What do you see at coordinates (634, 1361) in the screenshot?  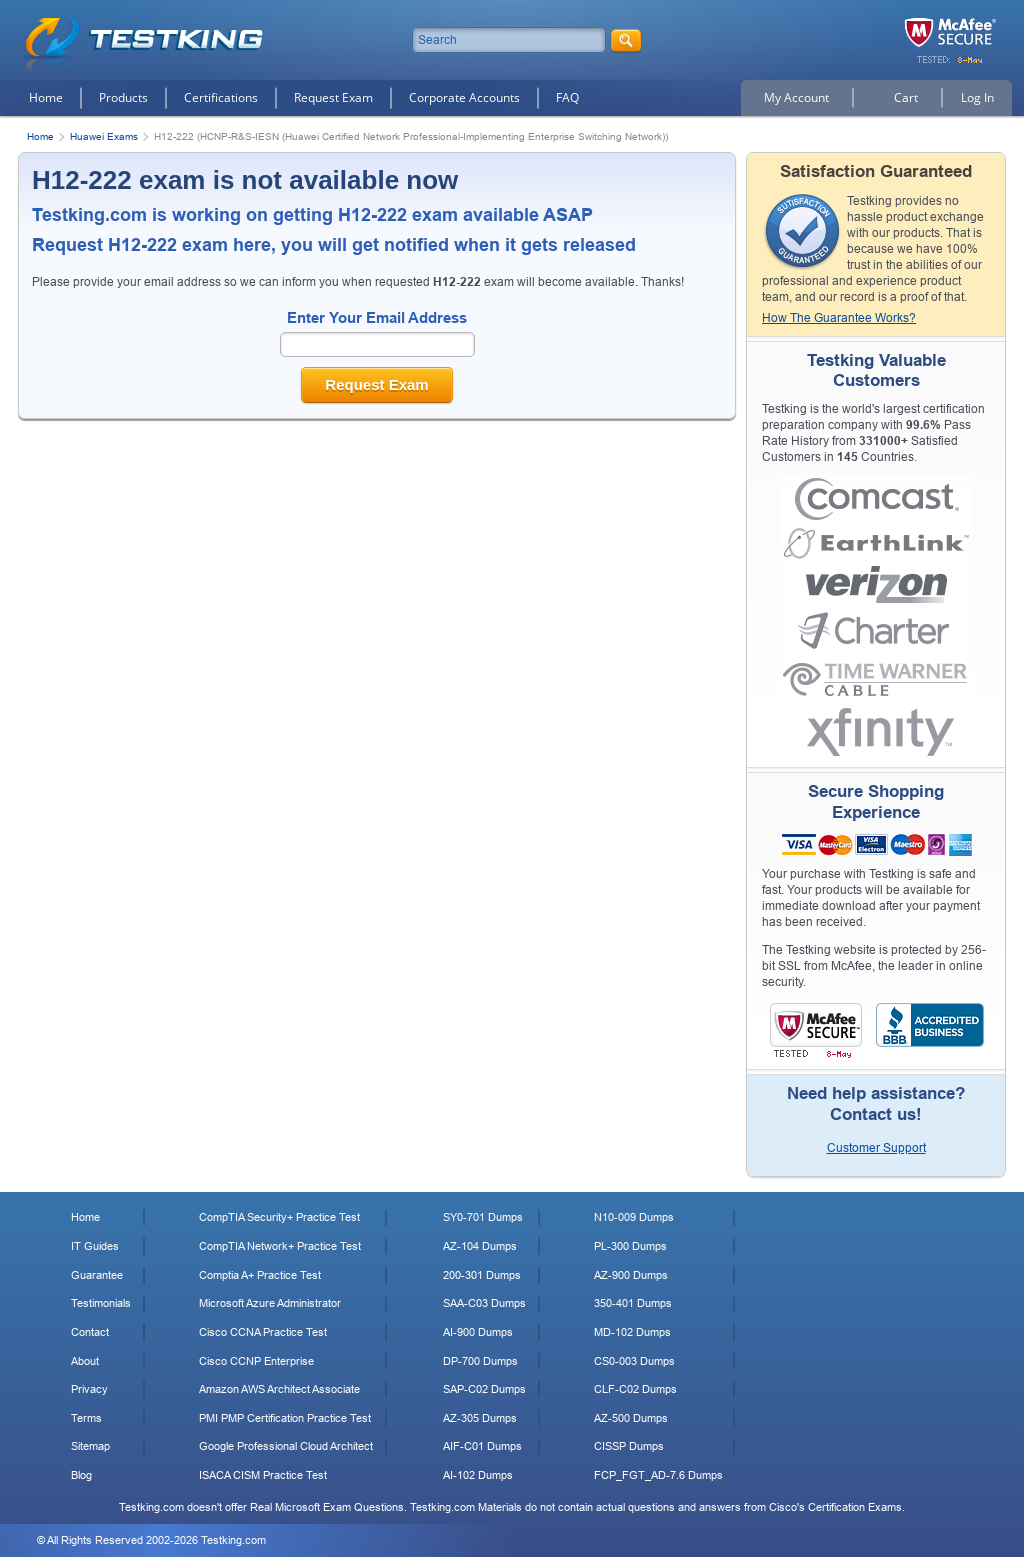 I see `CS0-003 Dumps` at bounding box center [634, 1361].